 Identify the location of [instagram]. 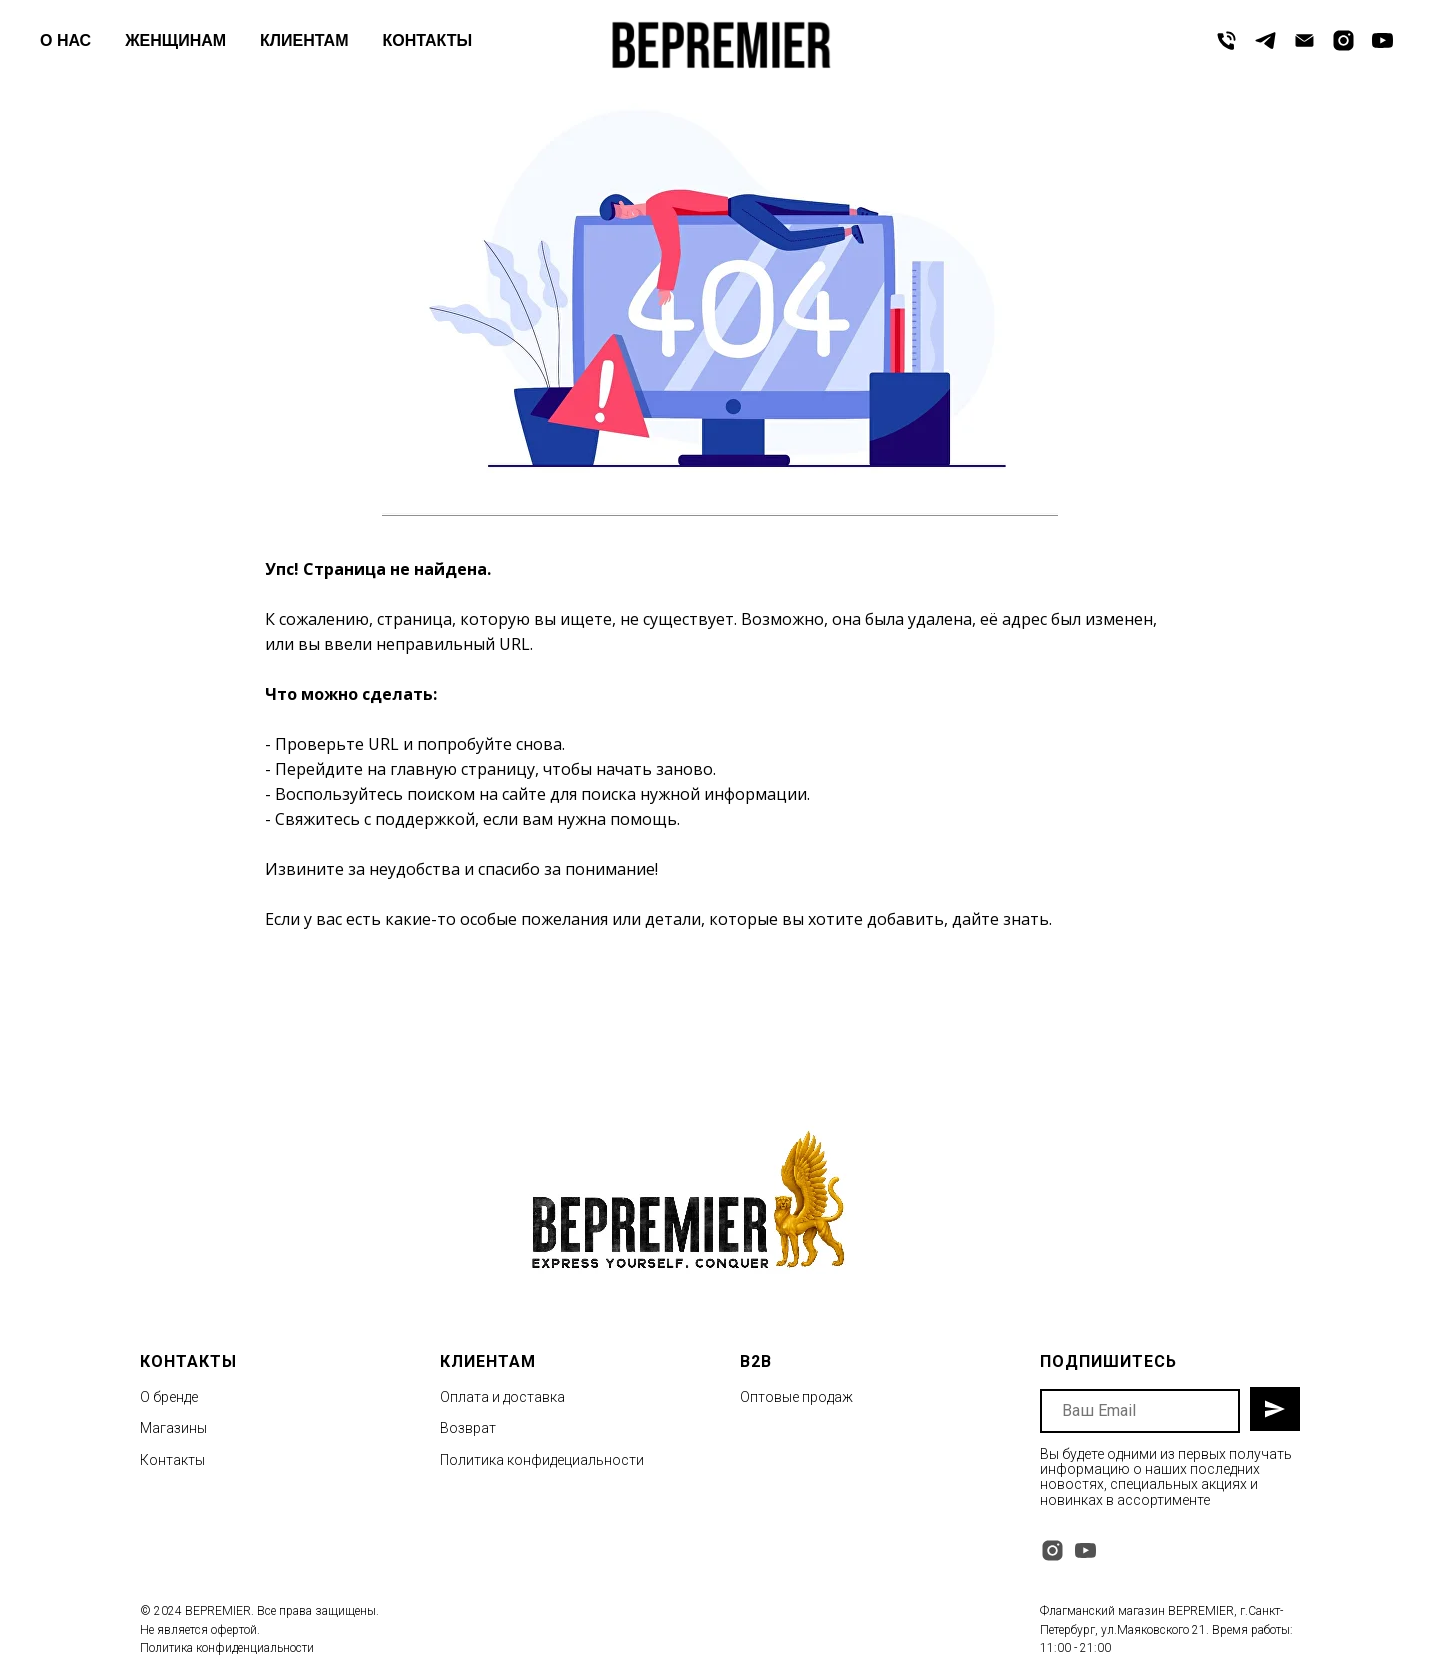
(1343, 40).